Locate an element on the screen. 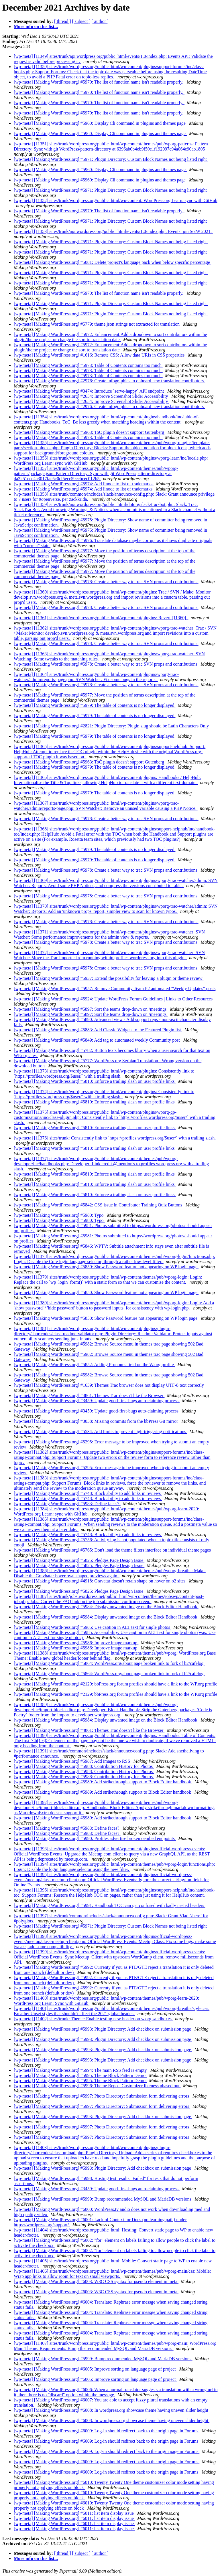  [wp-meta] [Making WordPress.org] #3459: Update good-first-bugs auto-claiming process is located at coordinates (97, 1400).